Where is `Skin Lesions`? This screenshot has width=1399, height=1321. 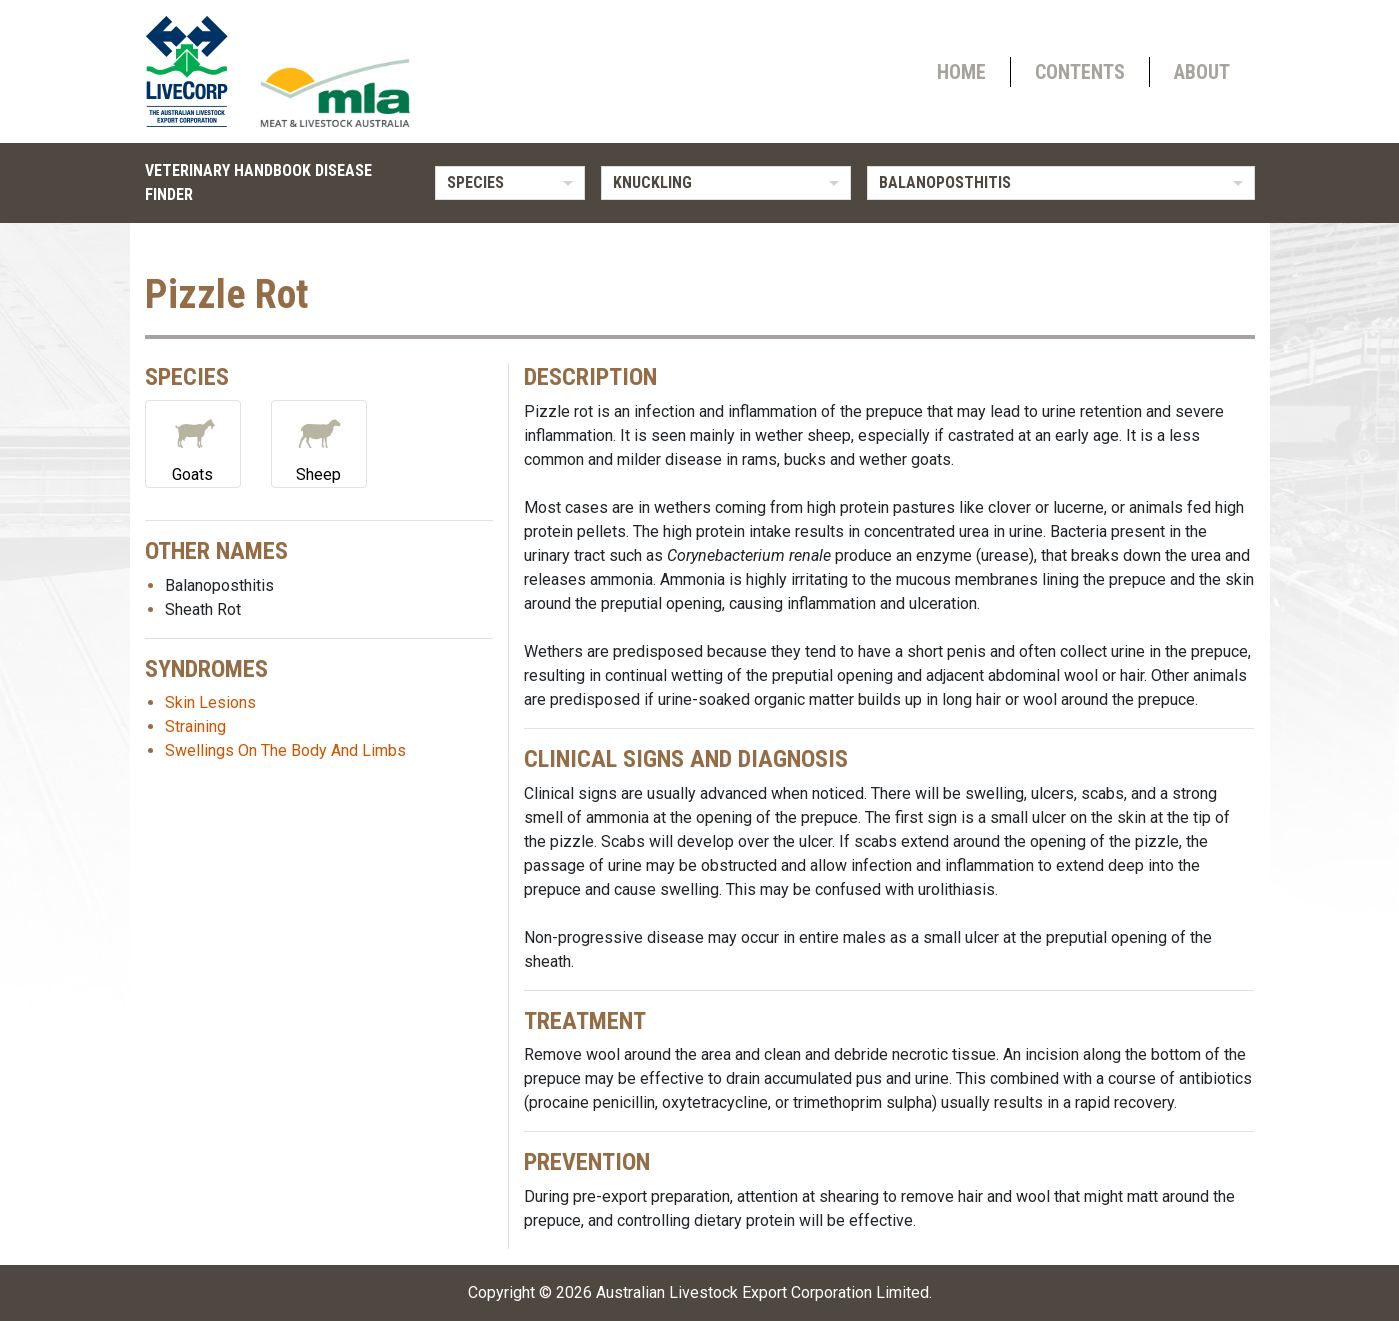 Skin Lesions is located at coordinates (210, 702).